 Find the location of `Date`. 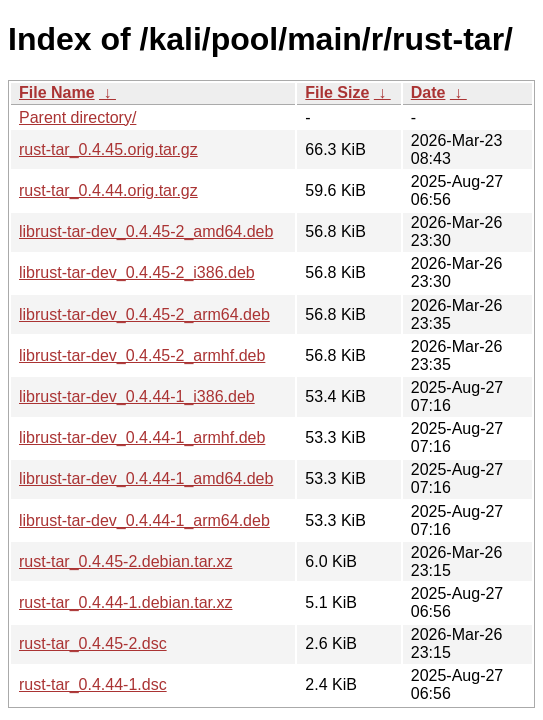

Date is located at coordinates (428, 92).